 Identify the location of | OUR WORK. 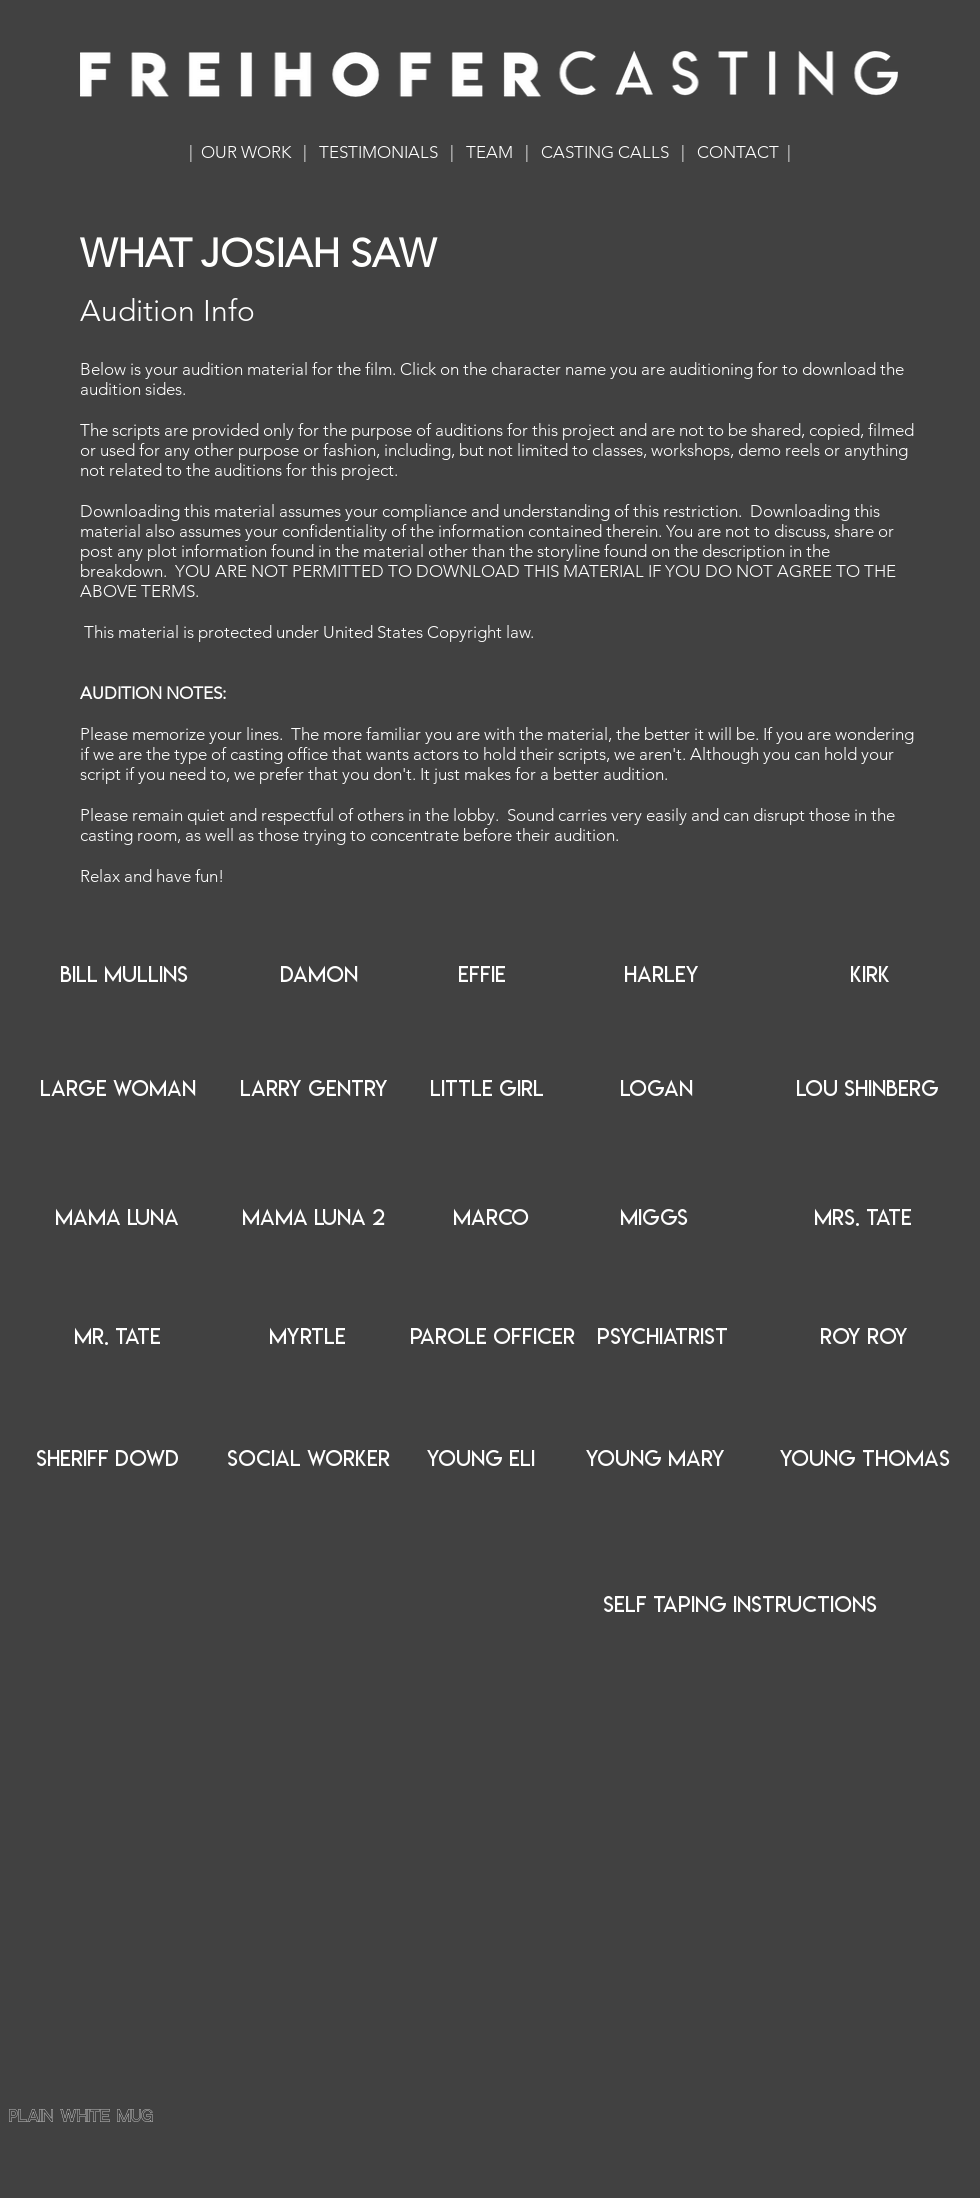
(240, 152).